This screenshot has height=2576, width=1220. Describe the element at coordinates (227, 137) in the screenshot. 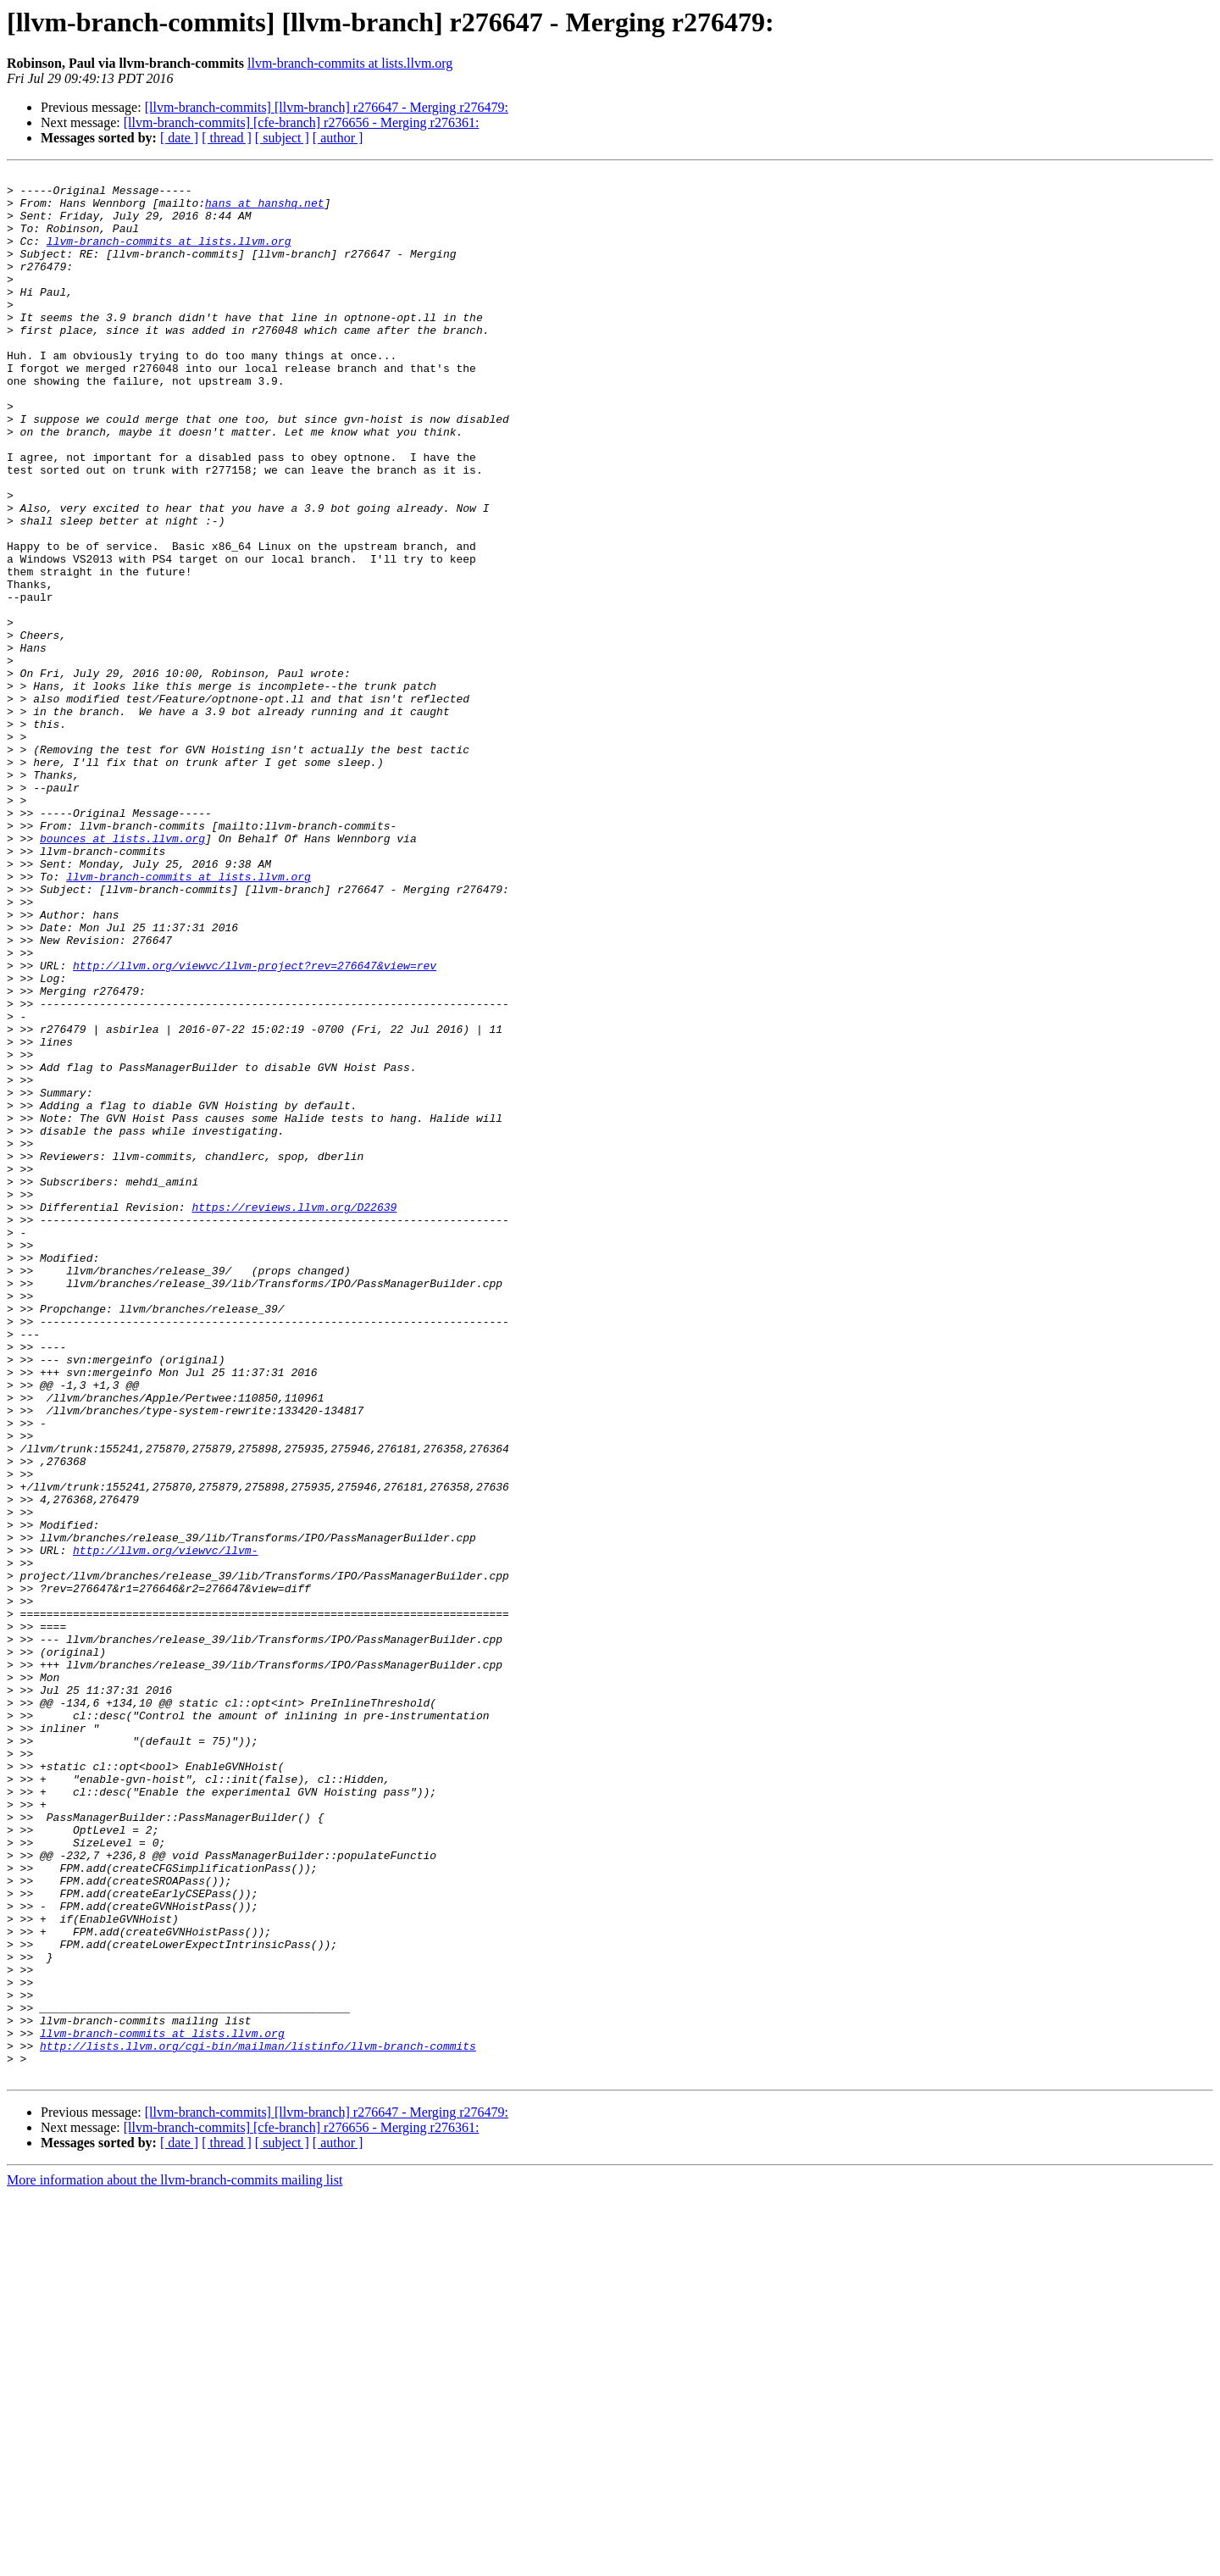

I see `[ thread ]` at that location.